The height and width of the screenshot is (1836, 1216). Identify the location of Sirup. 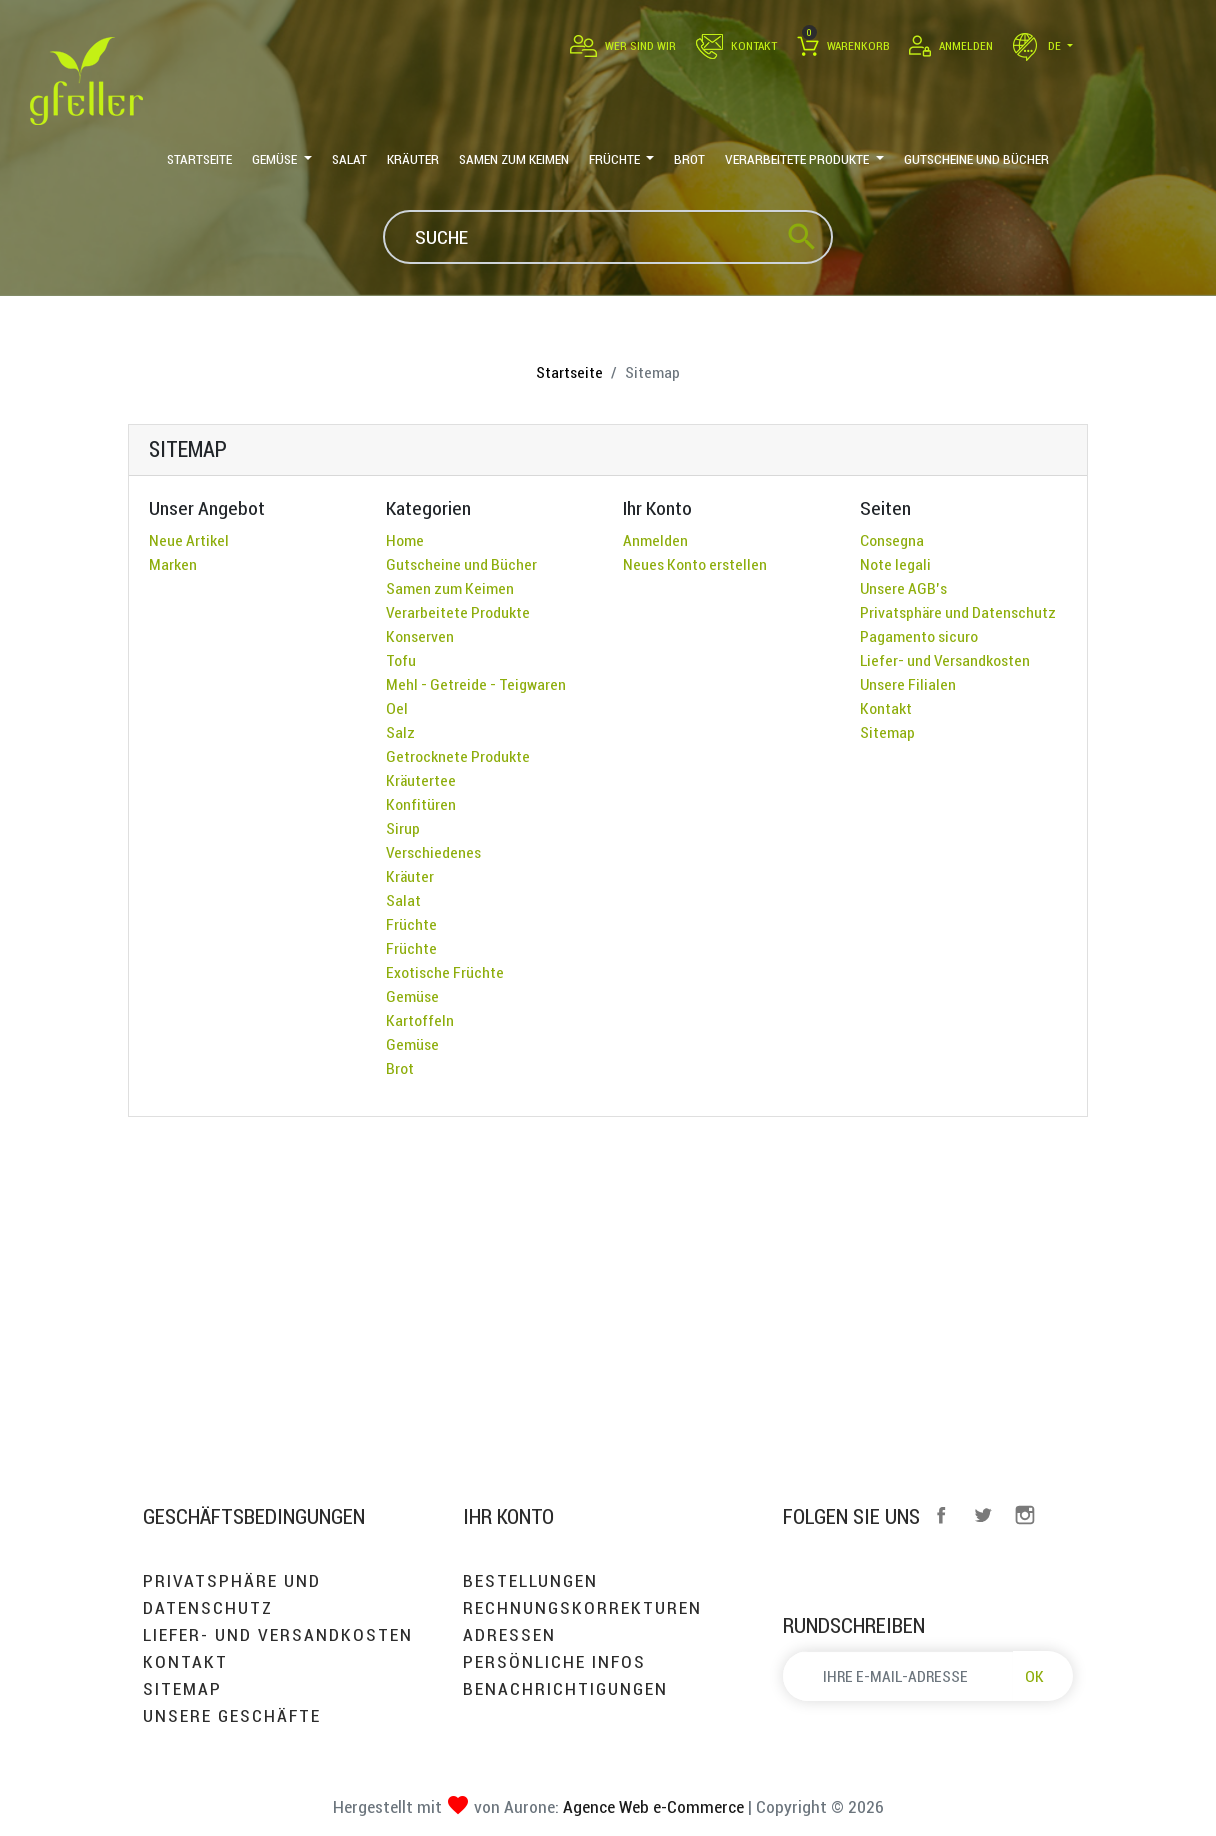
(403, 828).